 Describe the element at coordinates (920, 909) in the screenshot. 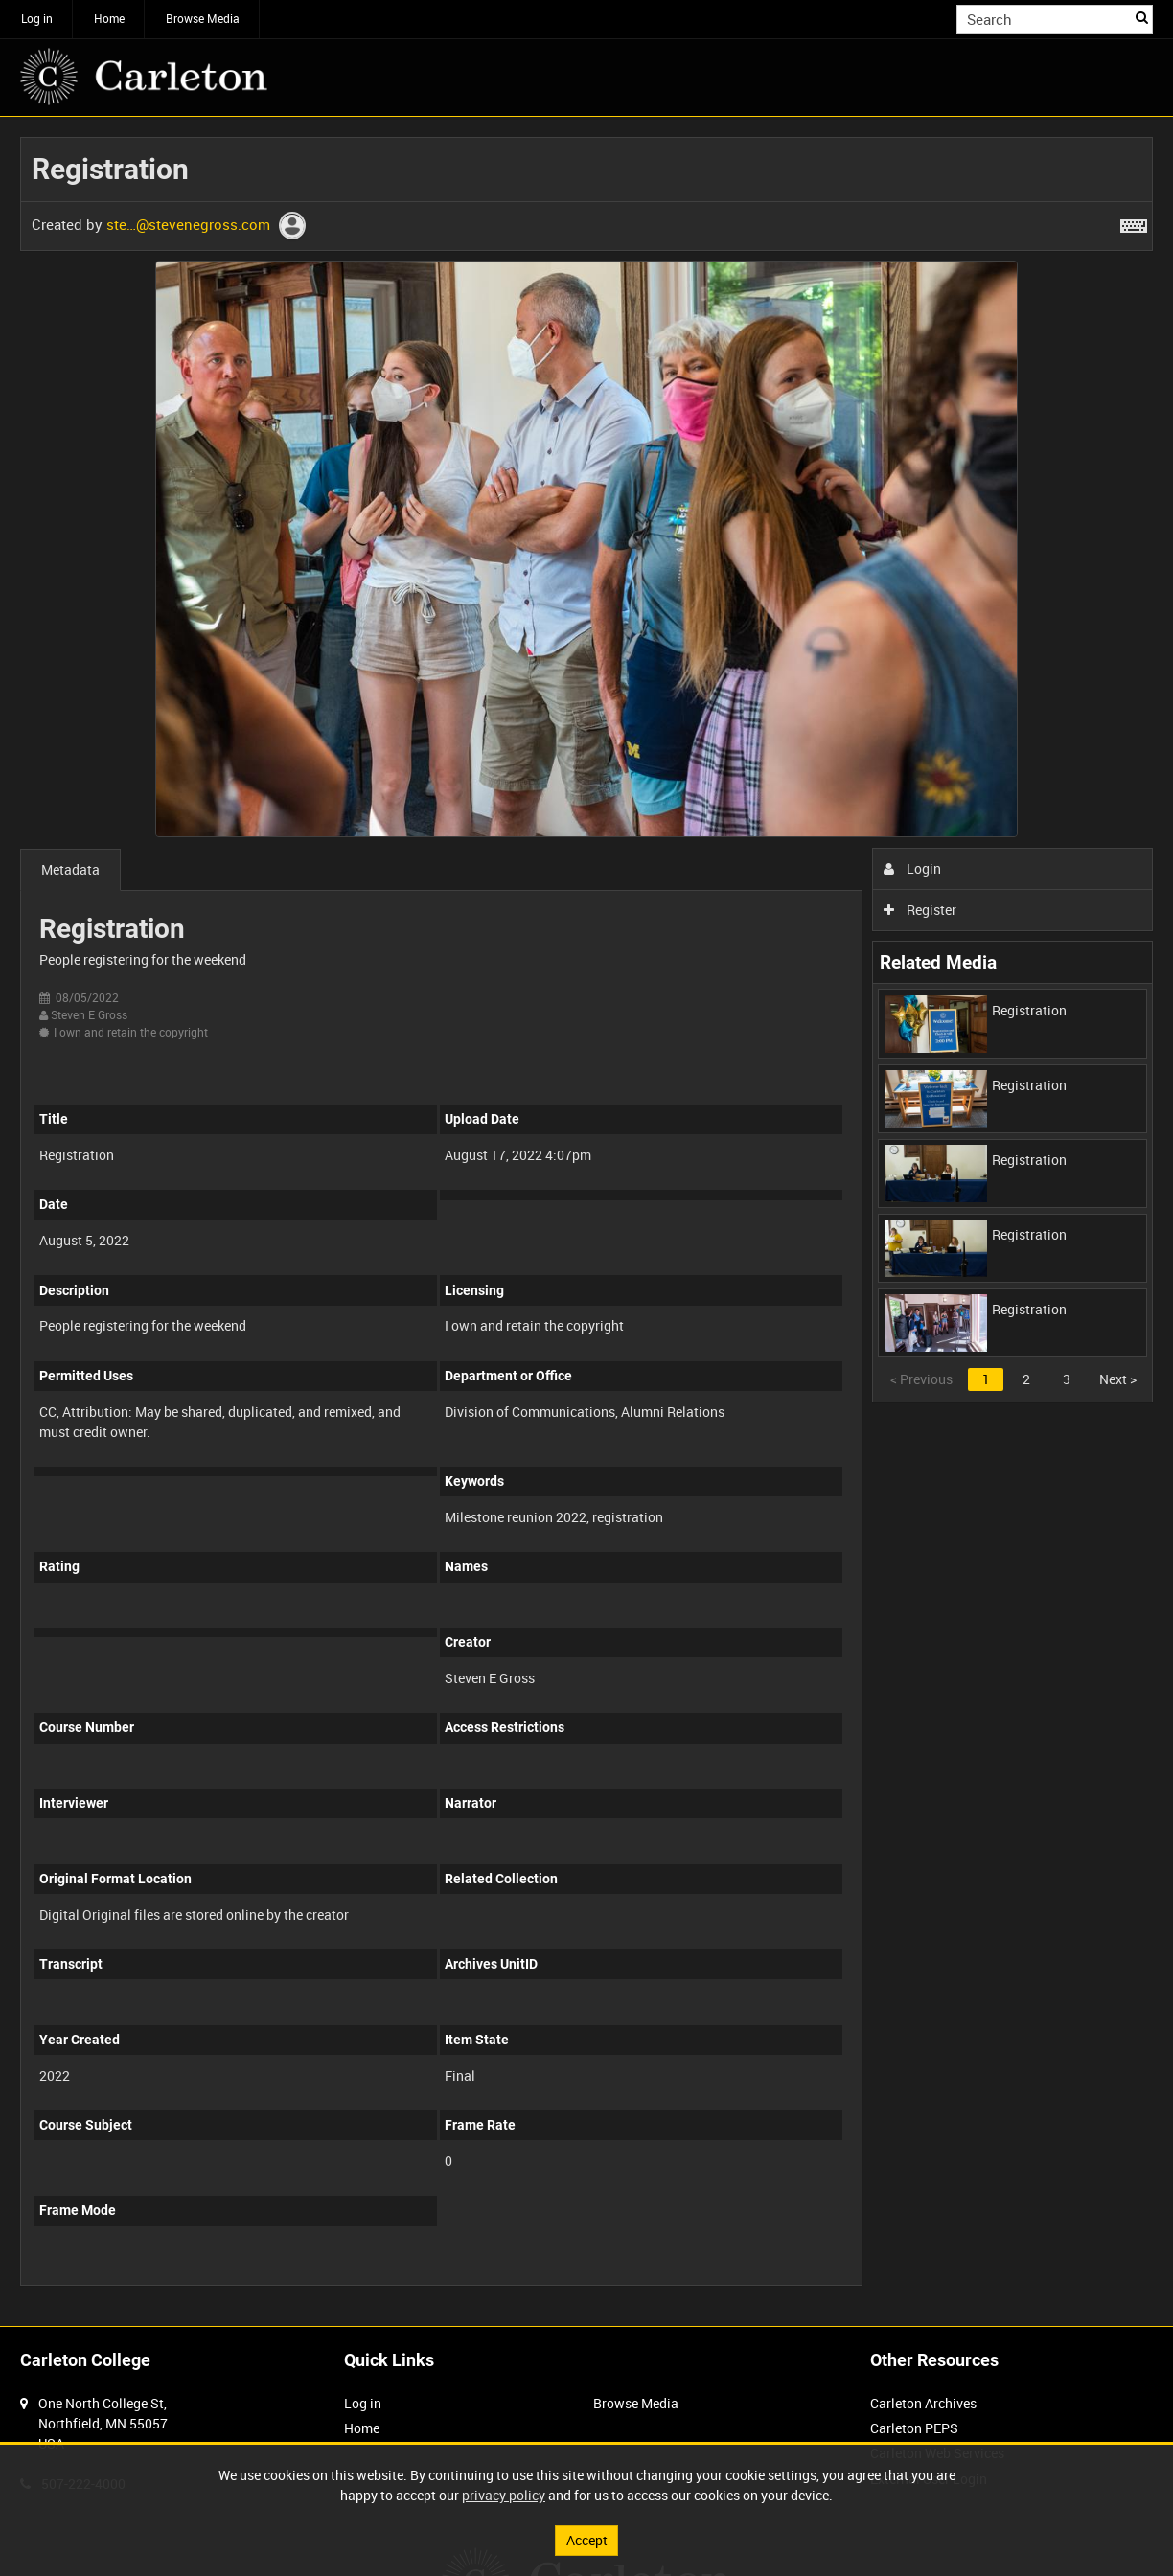

I see `Register` at that location.